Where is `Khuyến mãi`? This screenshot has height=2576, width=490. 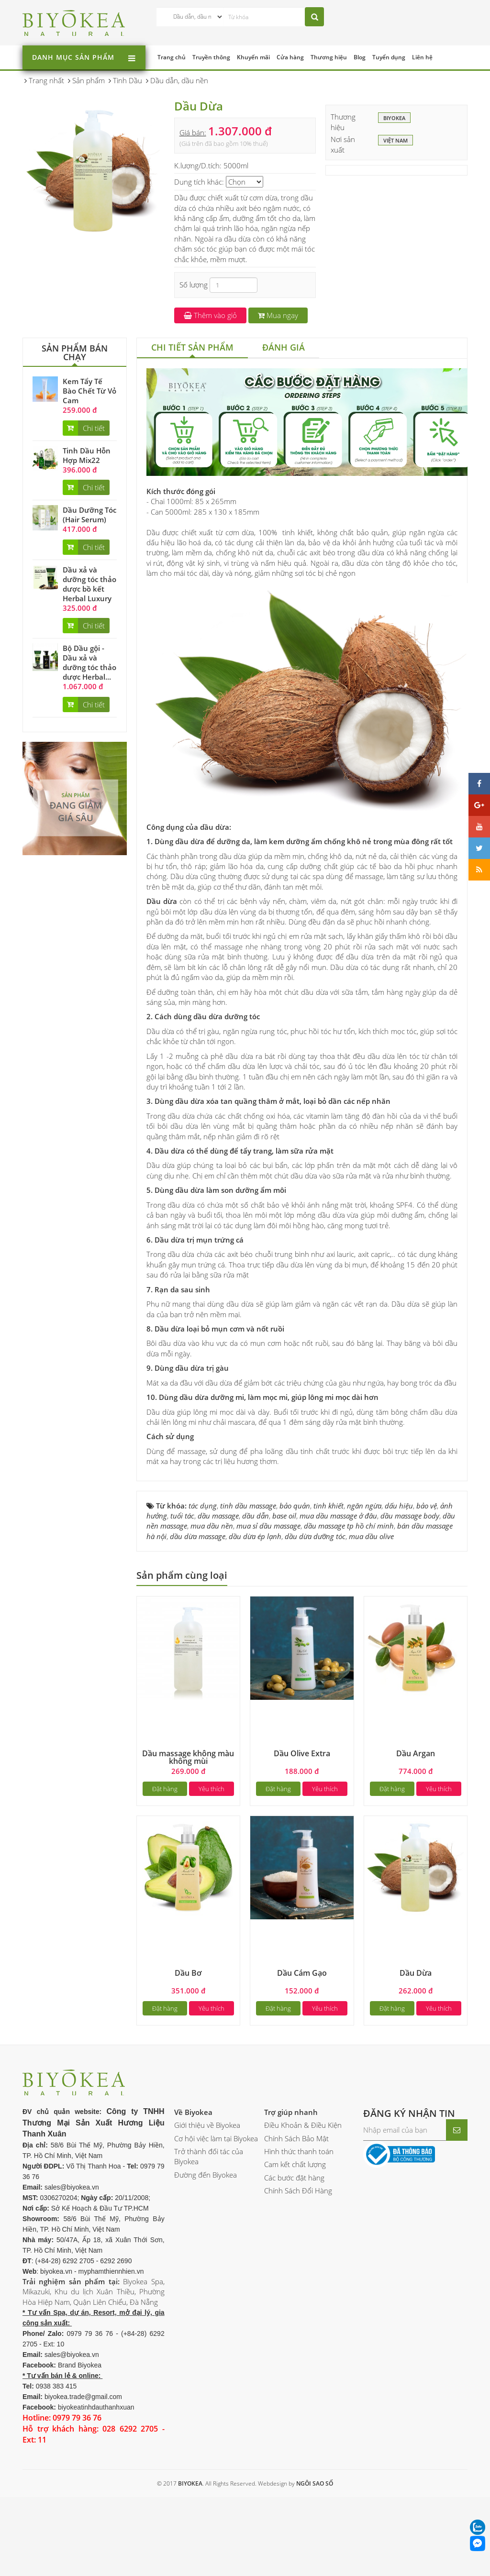
Khuyến mãi is located at coordinates (253, 57).